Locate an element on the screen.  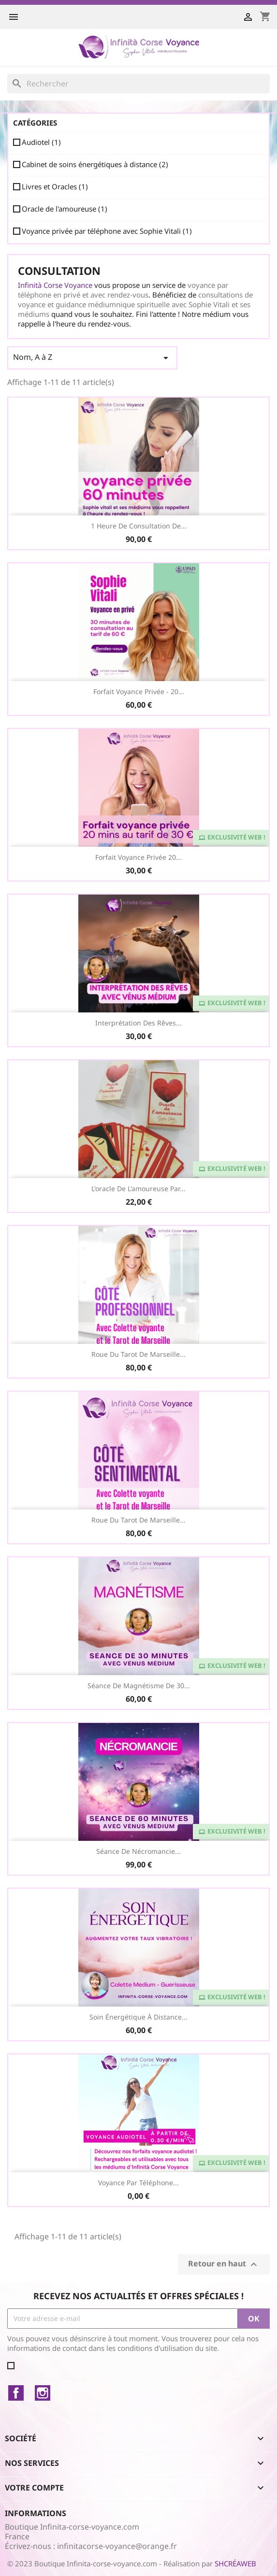
Oracle de l'amoureuse is located at coordinates (64, 208).